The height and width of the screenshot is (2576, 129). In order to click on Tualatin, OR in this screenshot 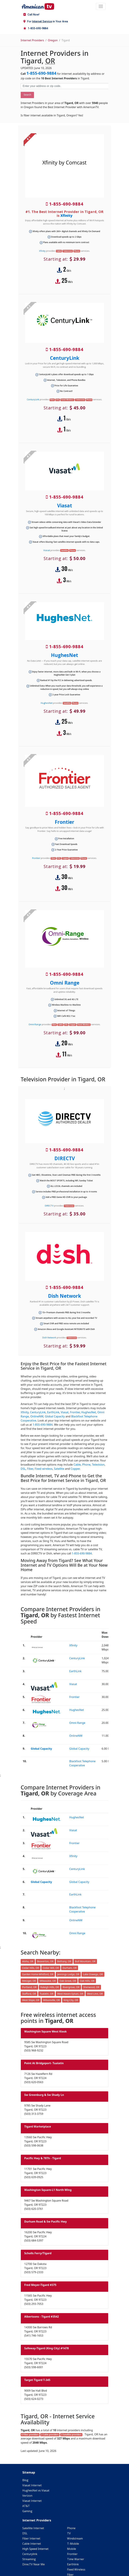, I will do `click(46, 1929)`.